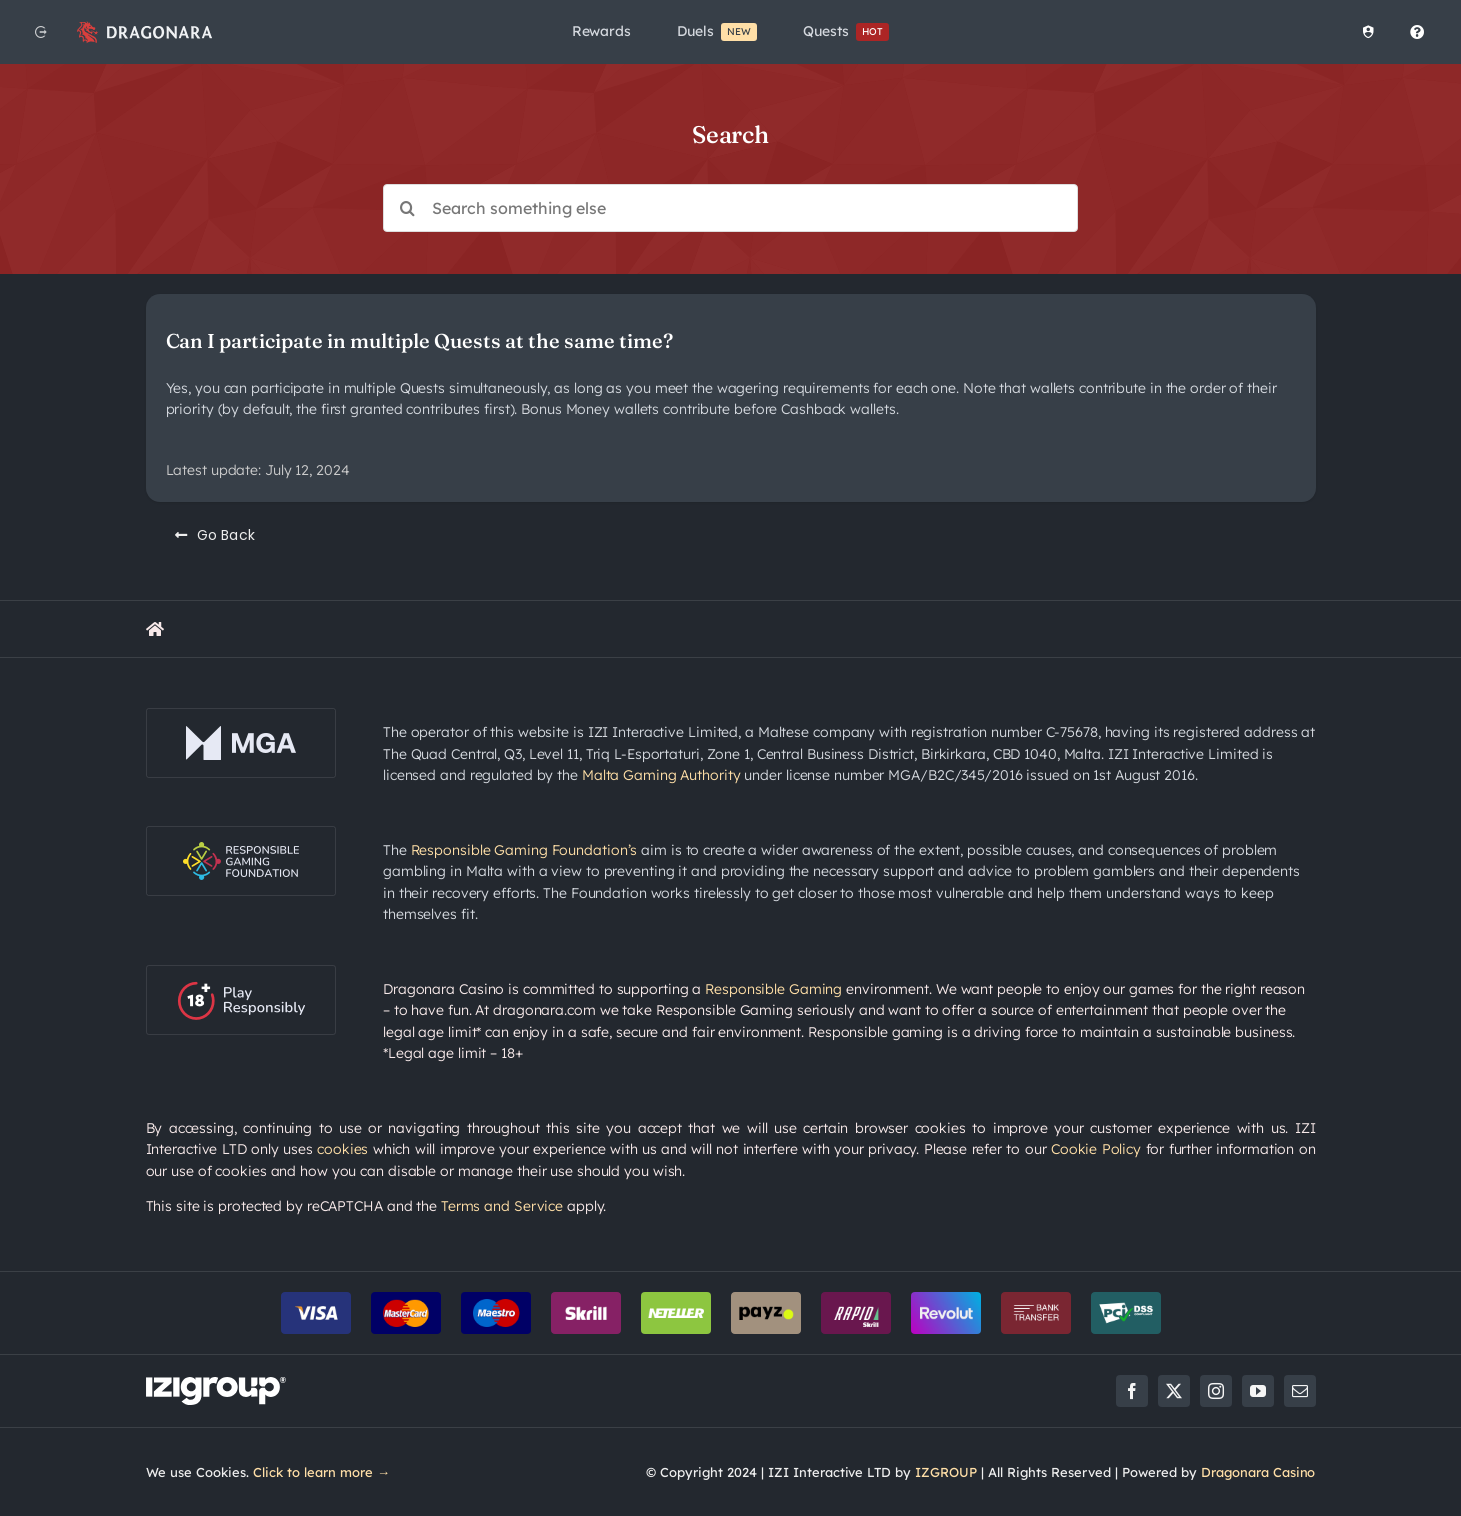 This screenshot has width=1461, height=1516. What do you see at coordinates (241, 715) in the screenshot?
I see `[mga-logo-onDark]` at bounding box center [241, 715].